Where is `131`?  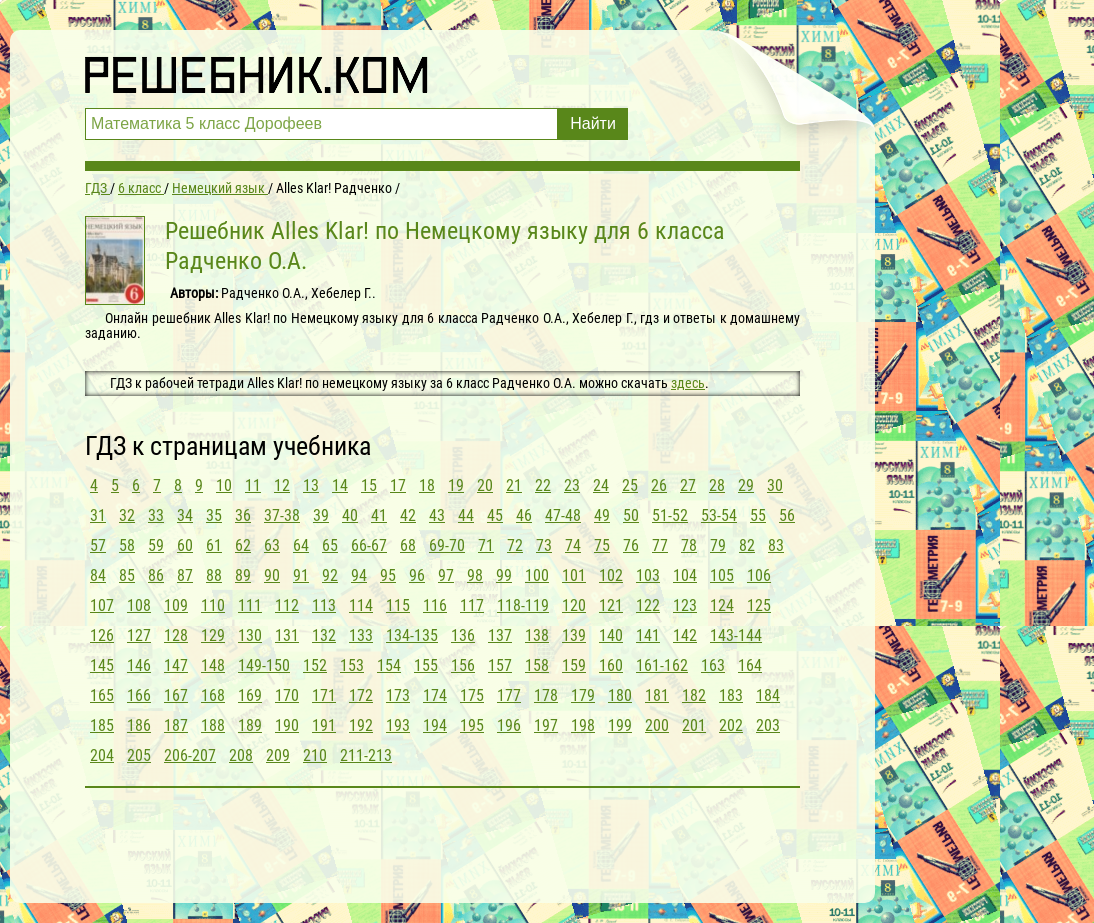 131 is located at coordinates (287, 635).